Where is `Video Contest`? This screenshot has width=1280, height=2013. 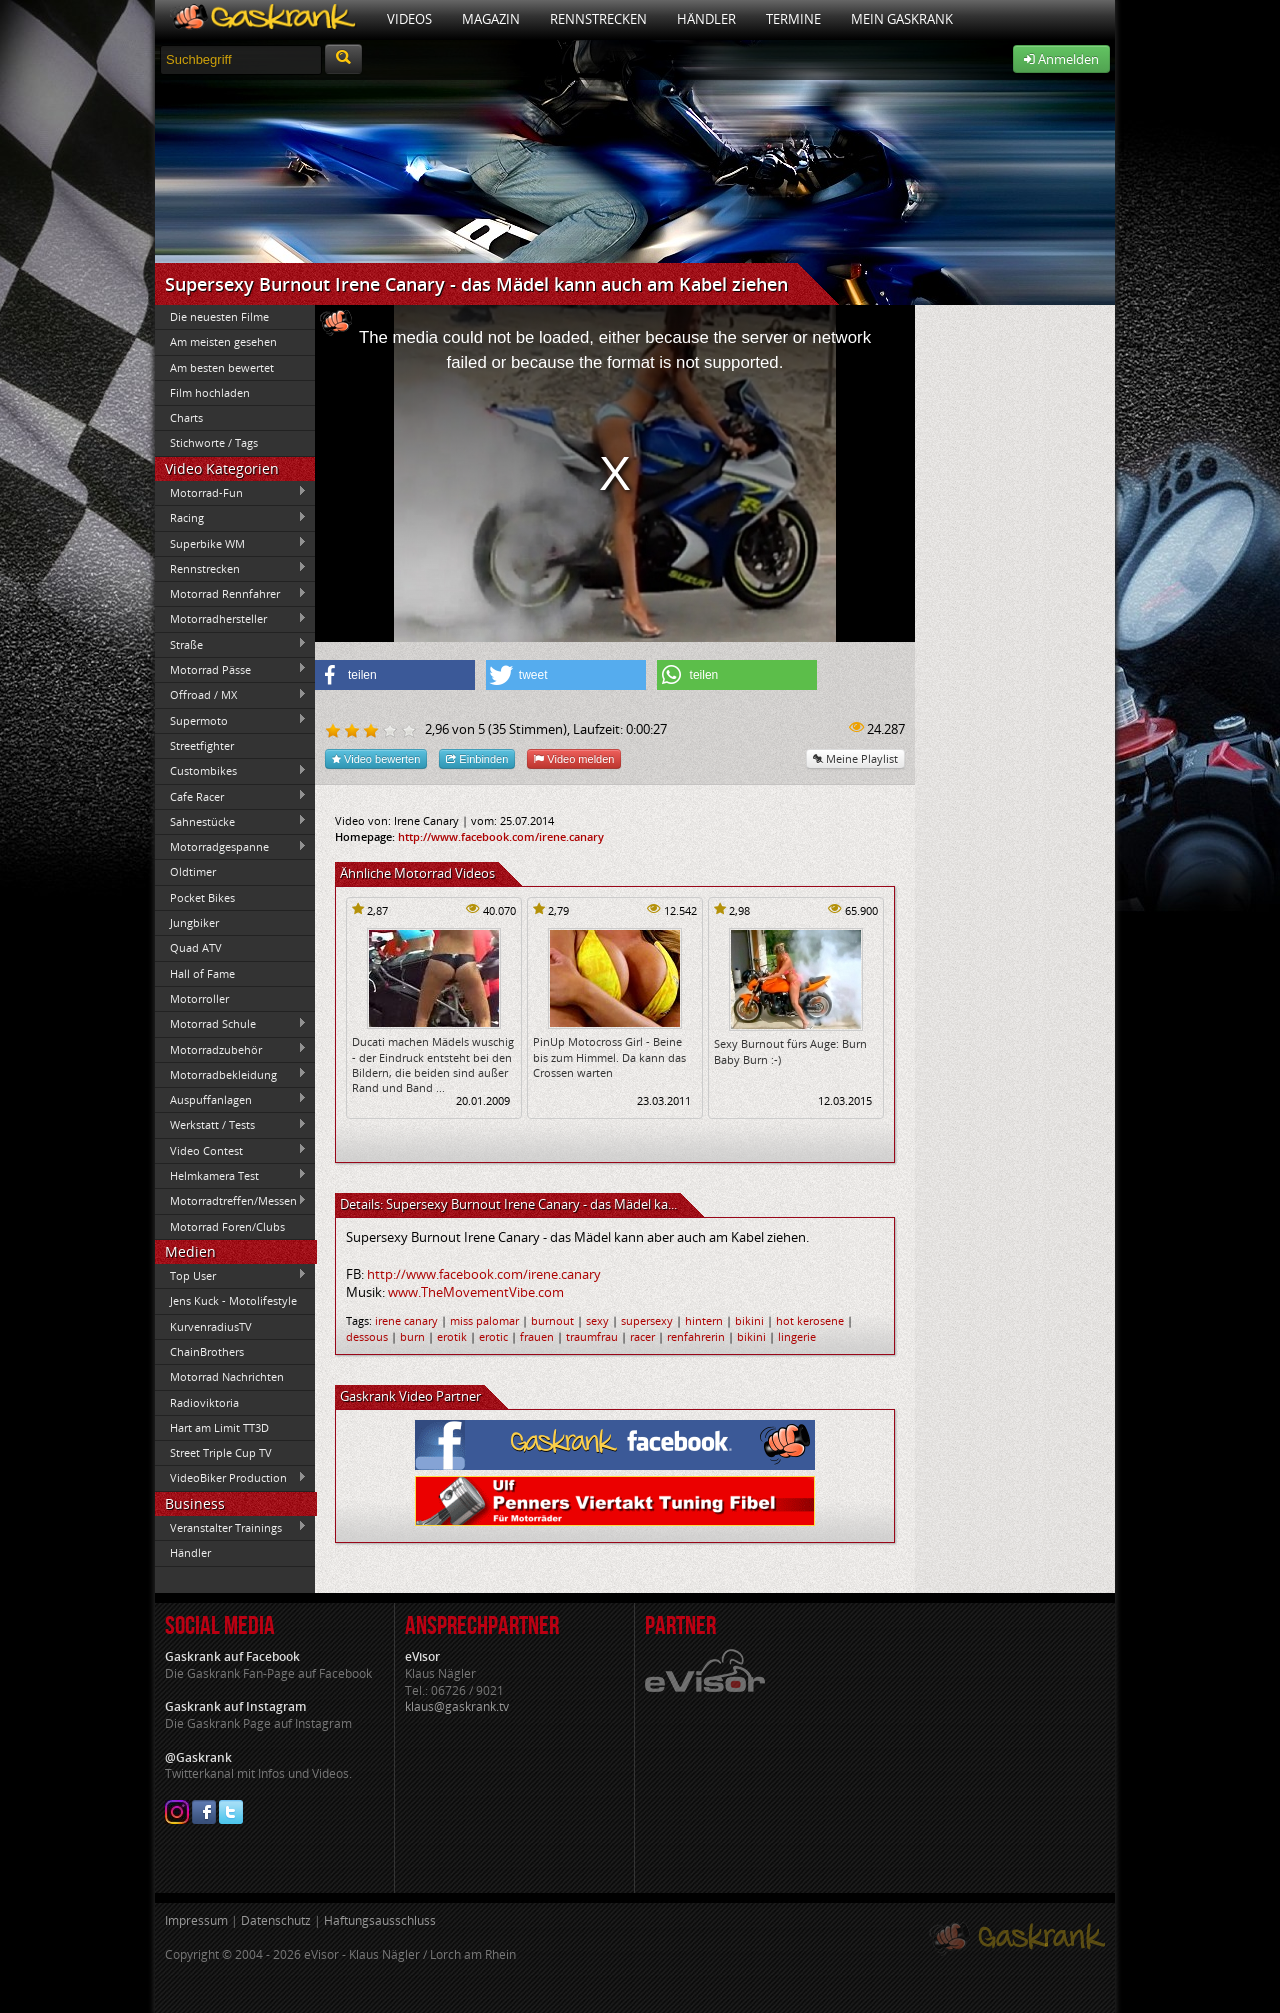
Video Contest is located at coordinates (231, 1150).